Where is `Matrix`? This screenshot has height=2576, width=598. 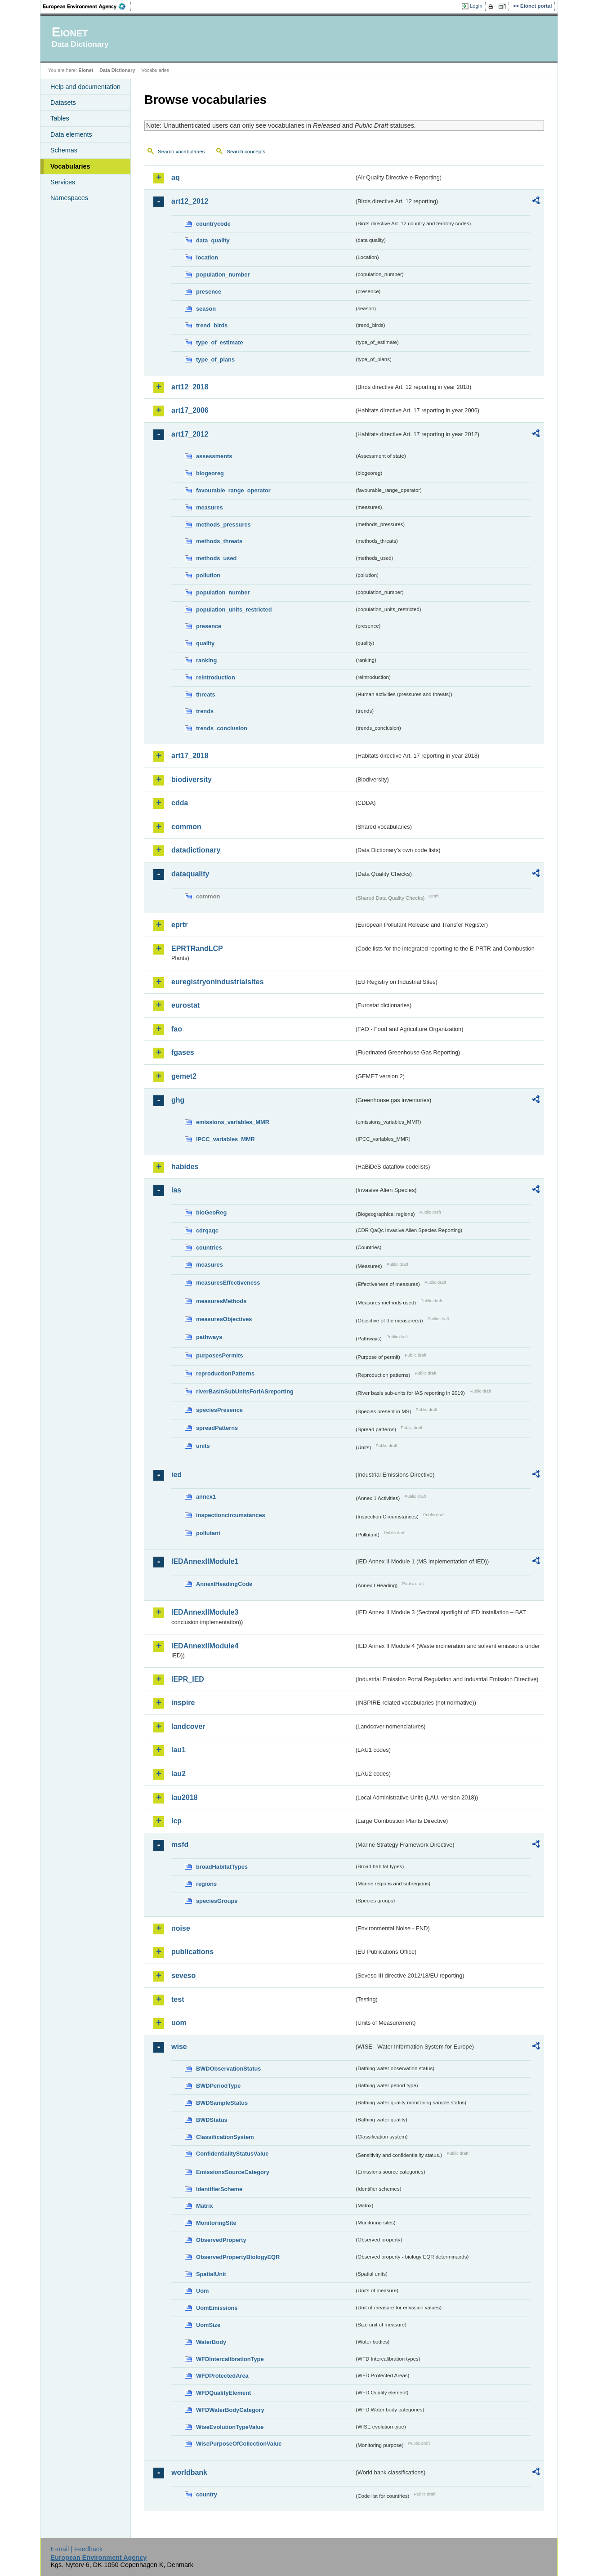 Matrix is located at coordinates (204, 2205).